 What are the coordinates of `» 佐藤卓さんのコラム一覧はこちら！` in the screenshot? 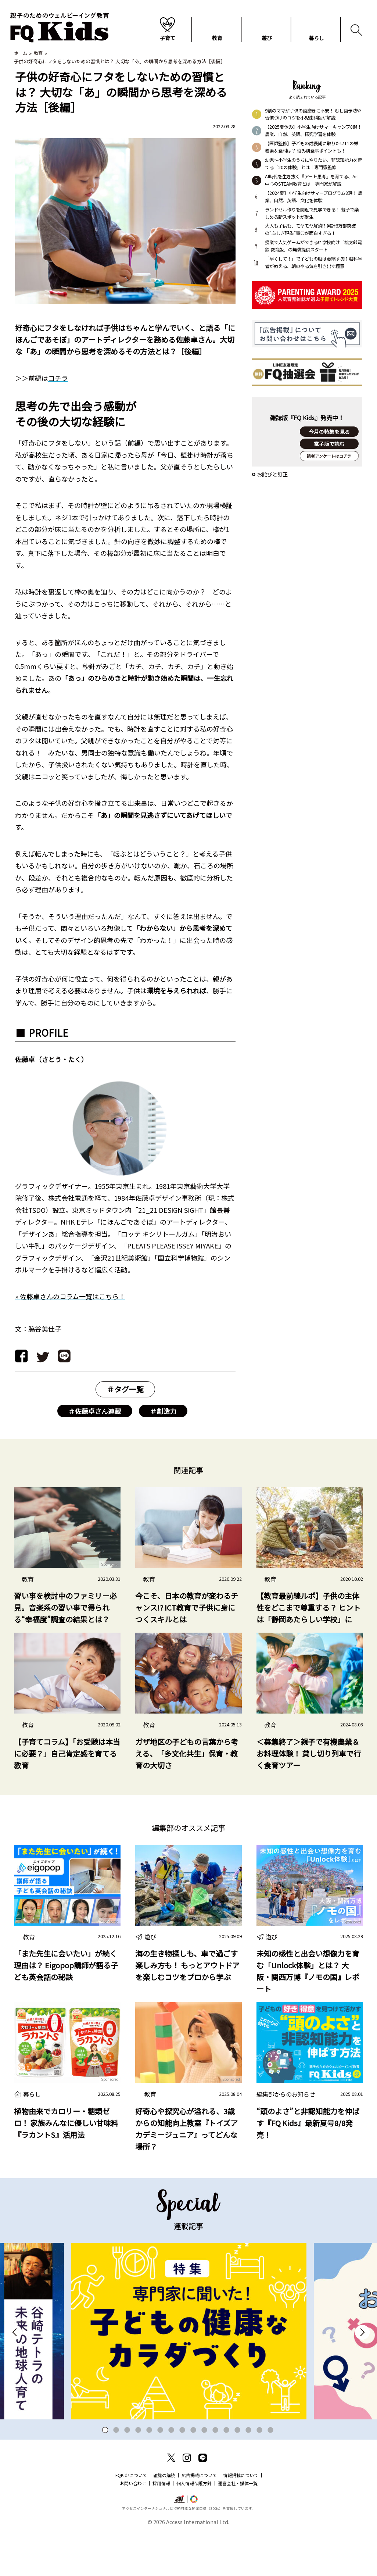 It's located at (70, 1297).